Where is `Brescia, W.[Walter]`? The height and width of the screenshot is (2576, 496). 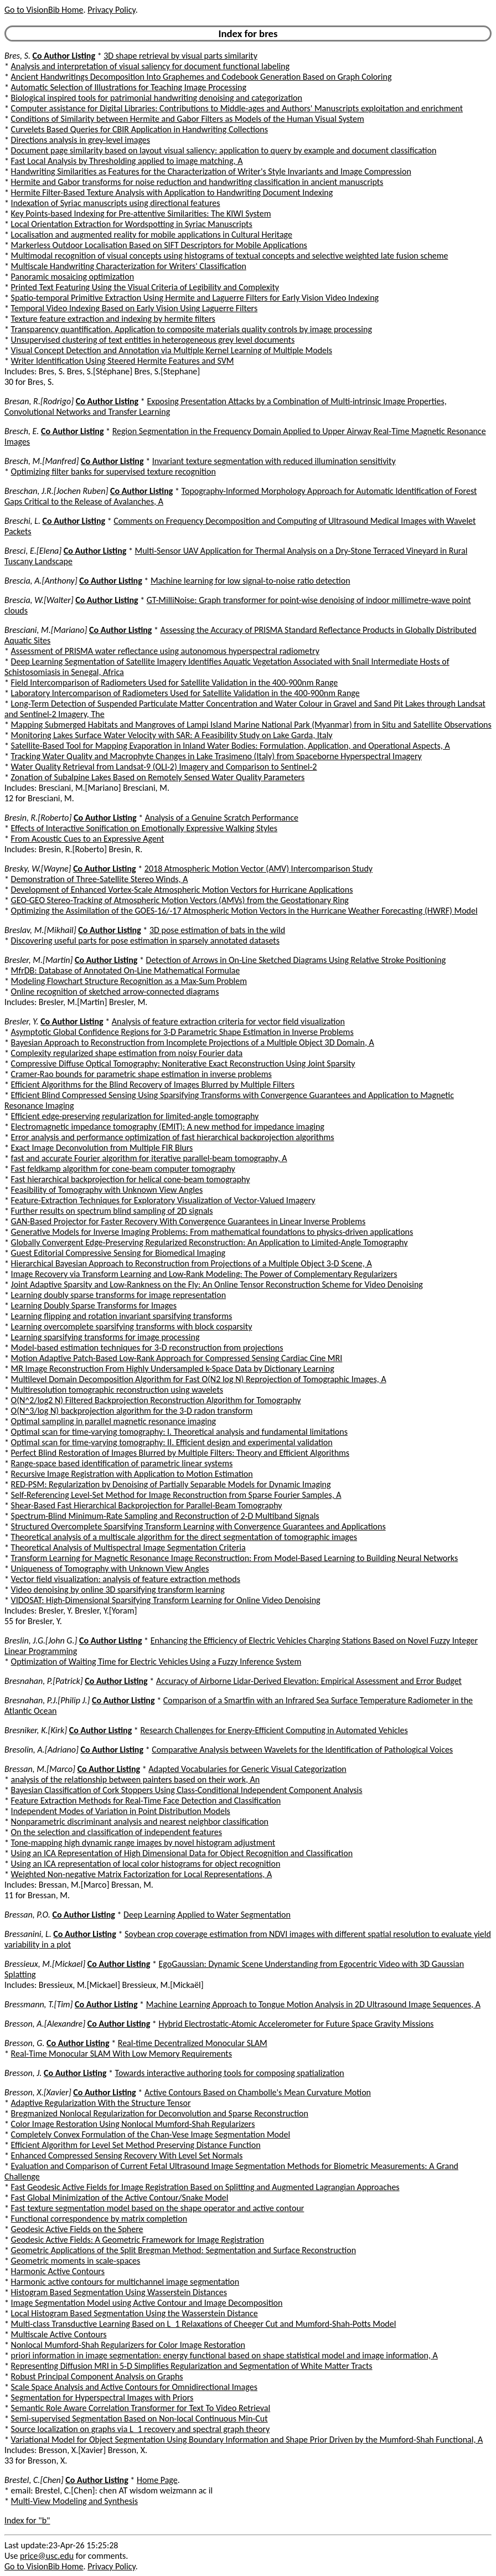 Brescia, W.[Walter] is located at coordinates (39, 600).